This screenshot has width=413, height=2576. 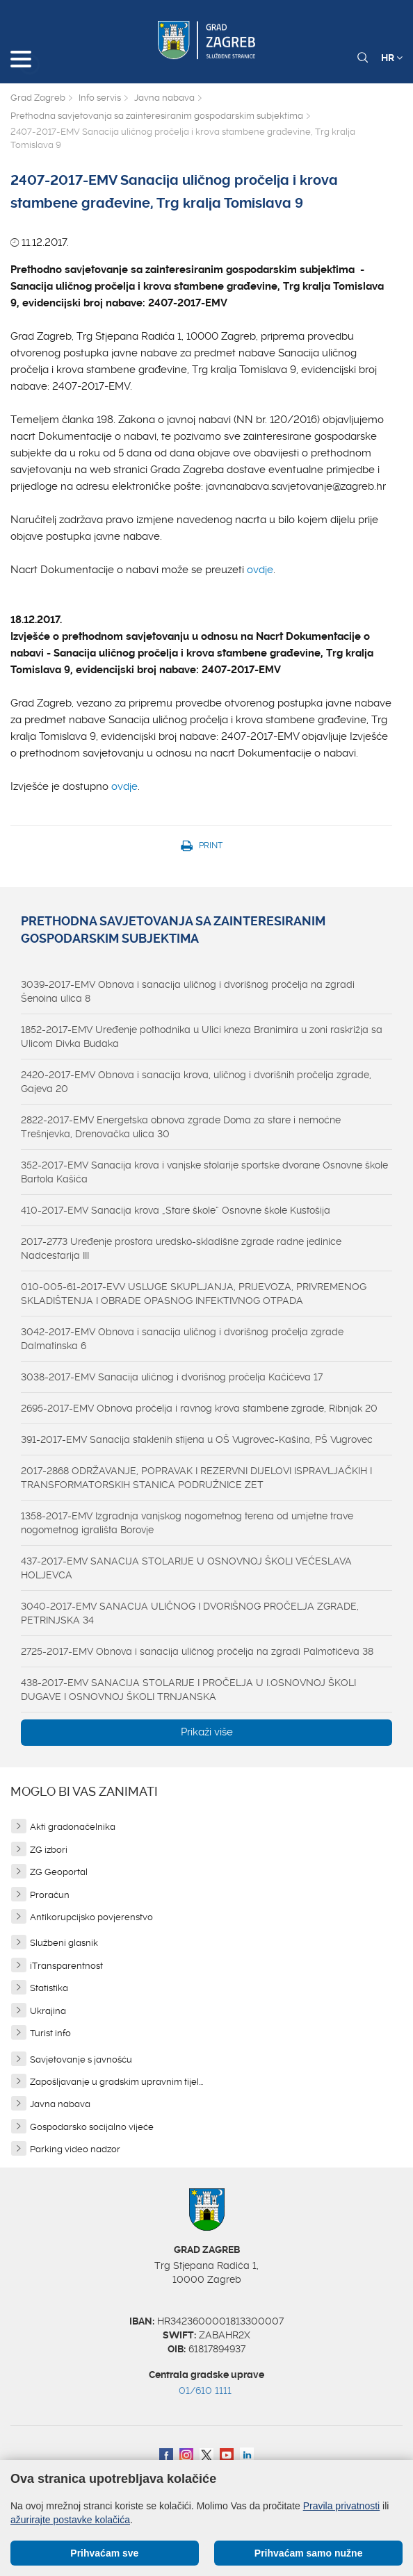 What do you see at coordinates (49, 1988) in the screenshot?
I see `Statistika` at bounding box center [49, 1988].